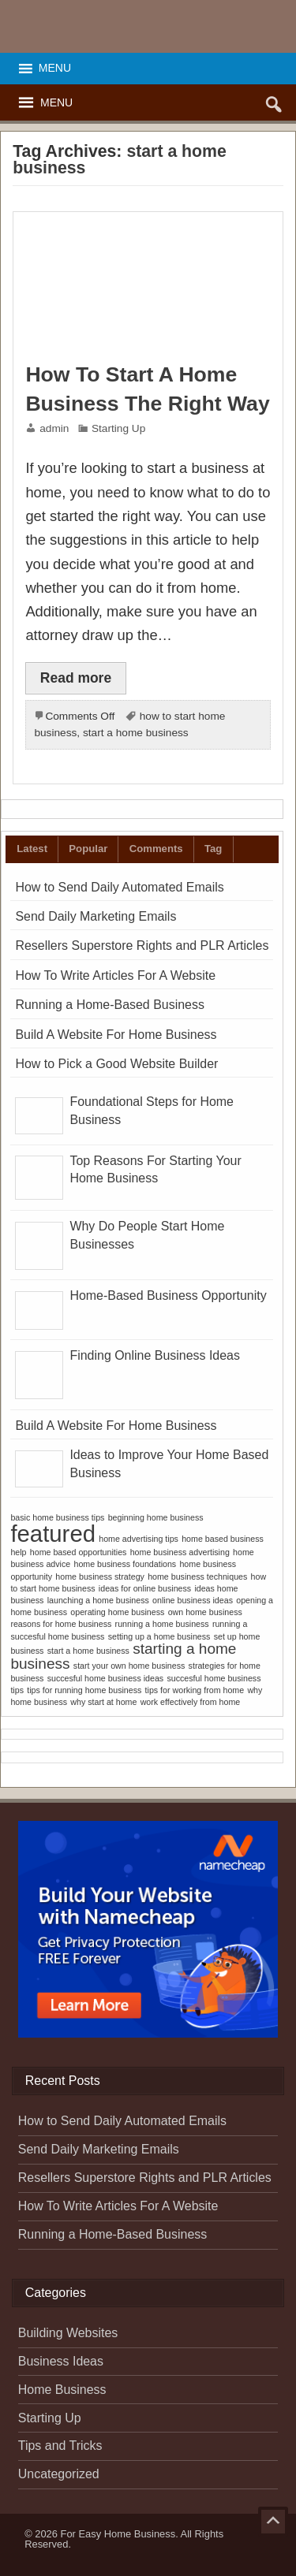 The height and width of the screenshot is (2576, 296). I want to click on Read more, so click(75, 678).